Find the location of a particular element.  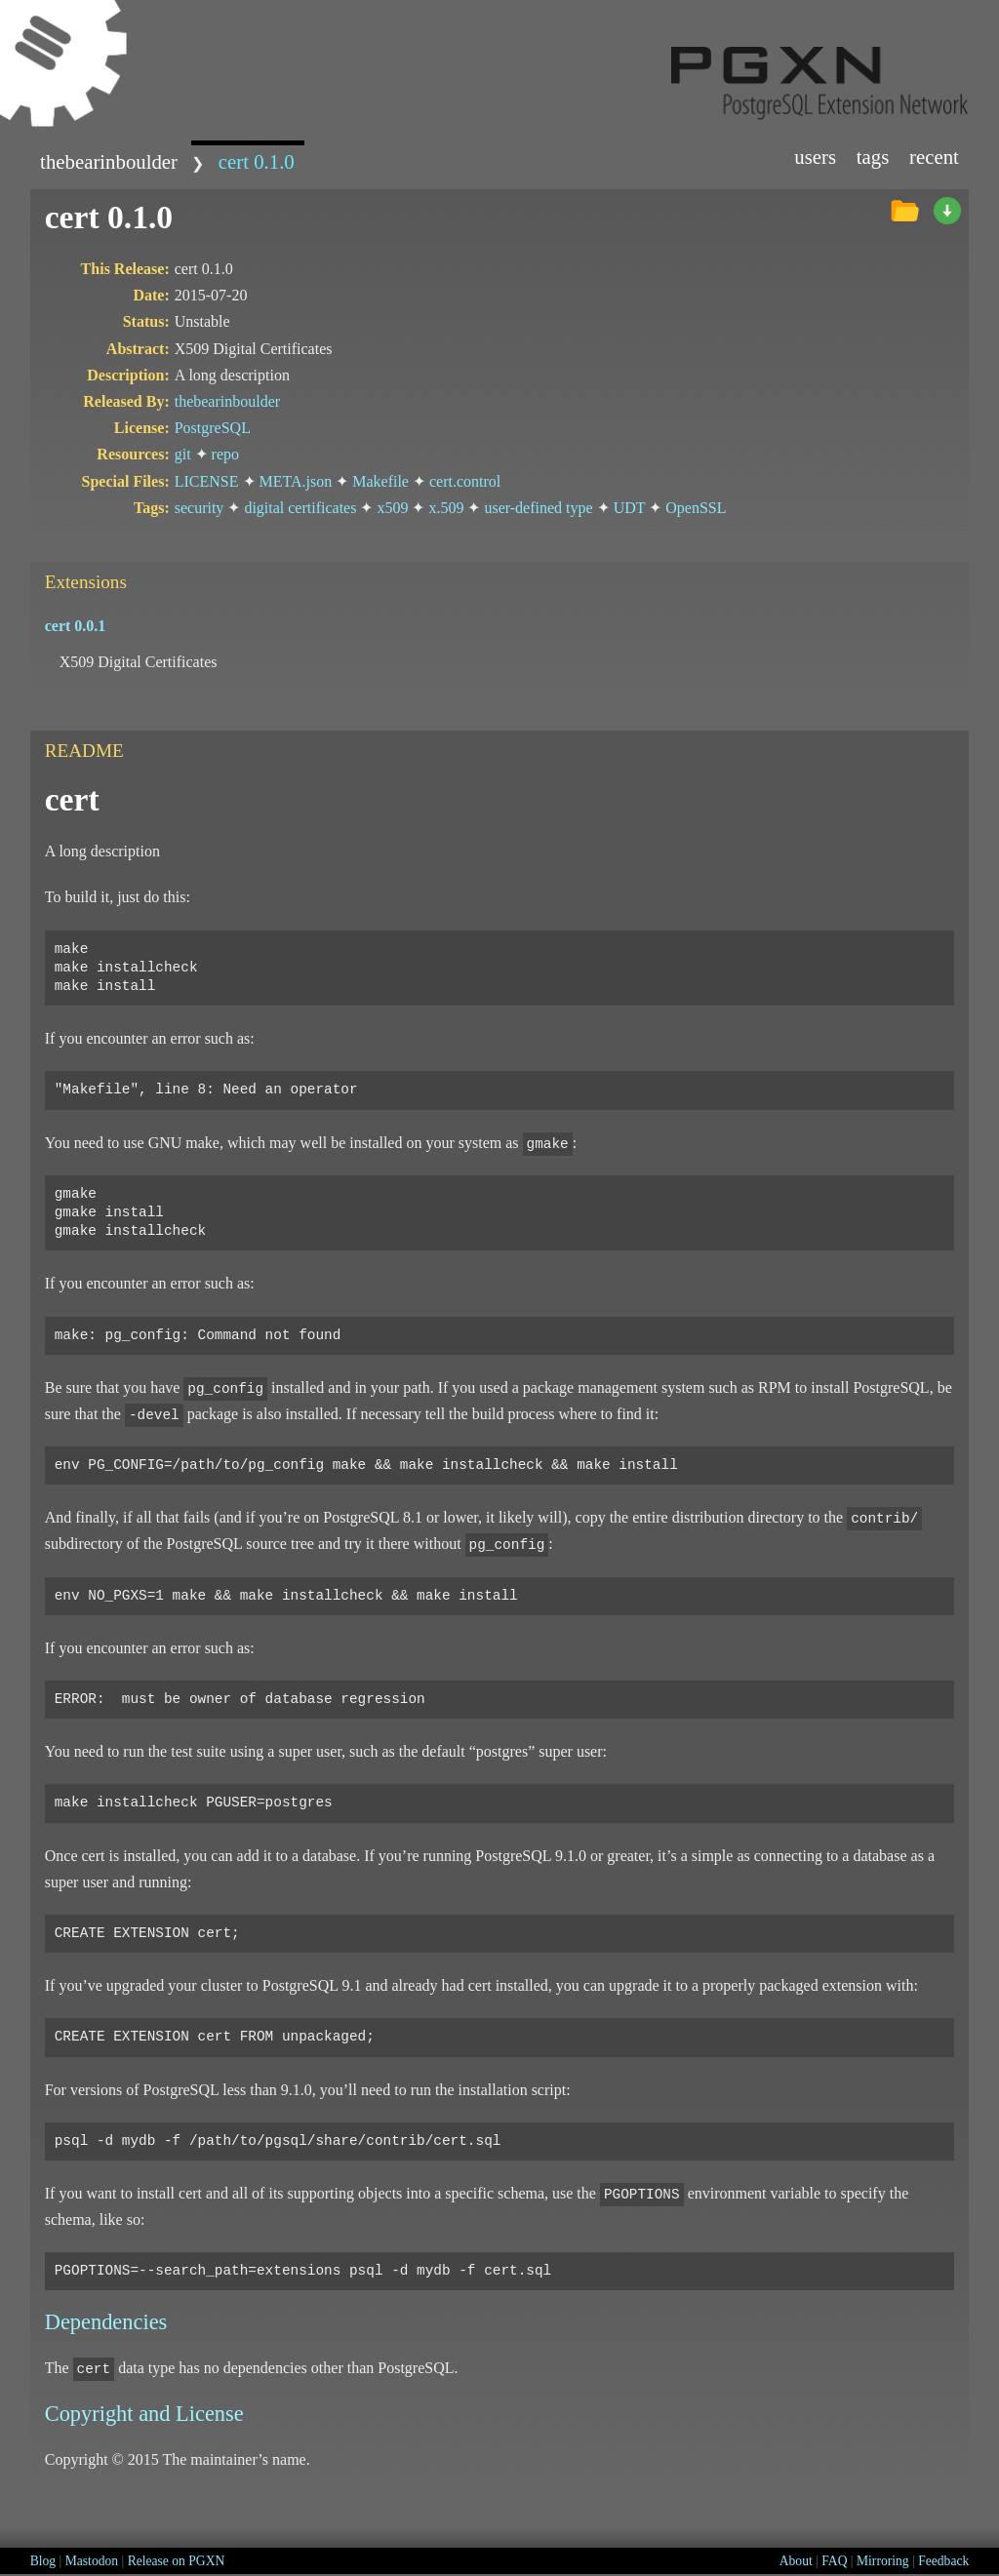

x.509 is located at coordinates (445, 507).